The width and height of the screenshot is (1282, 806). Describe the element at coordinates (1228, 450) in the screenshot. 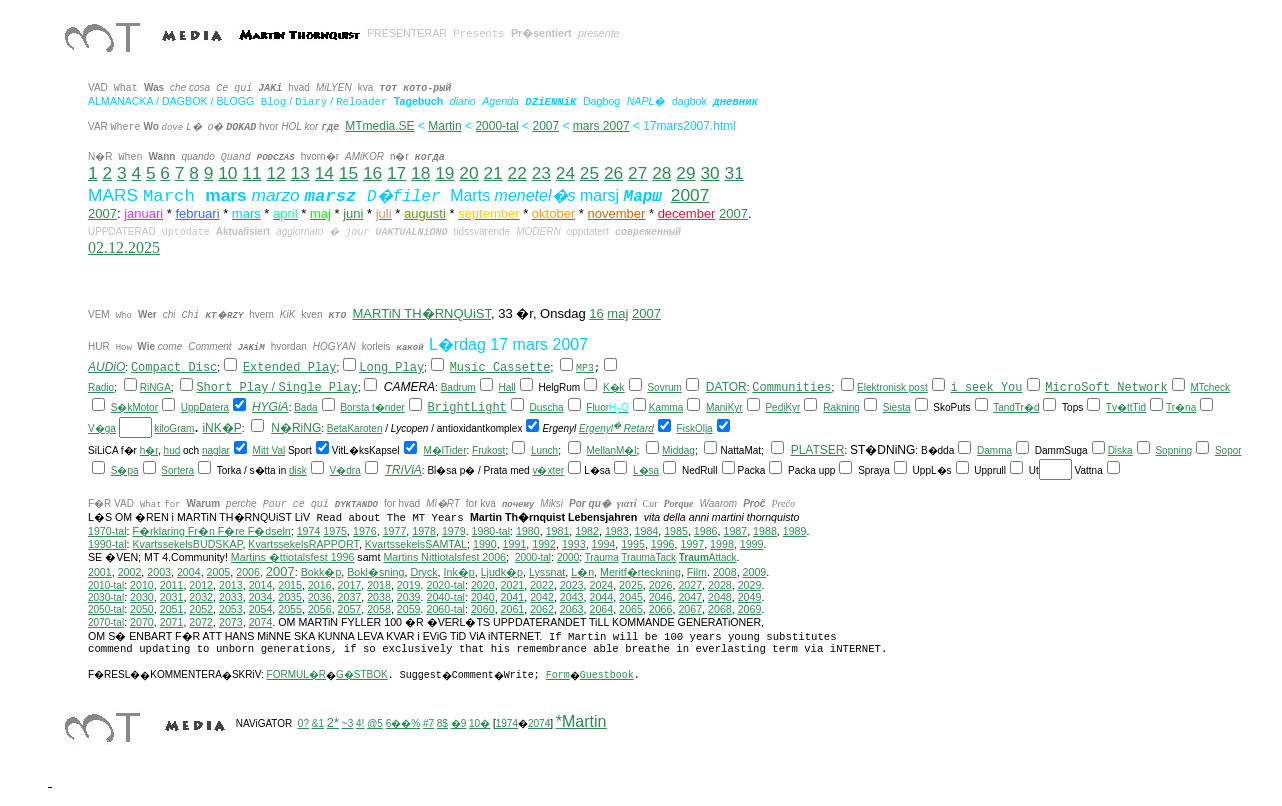

I see `Sopor` at that location.